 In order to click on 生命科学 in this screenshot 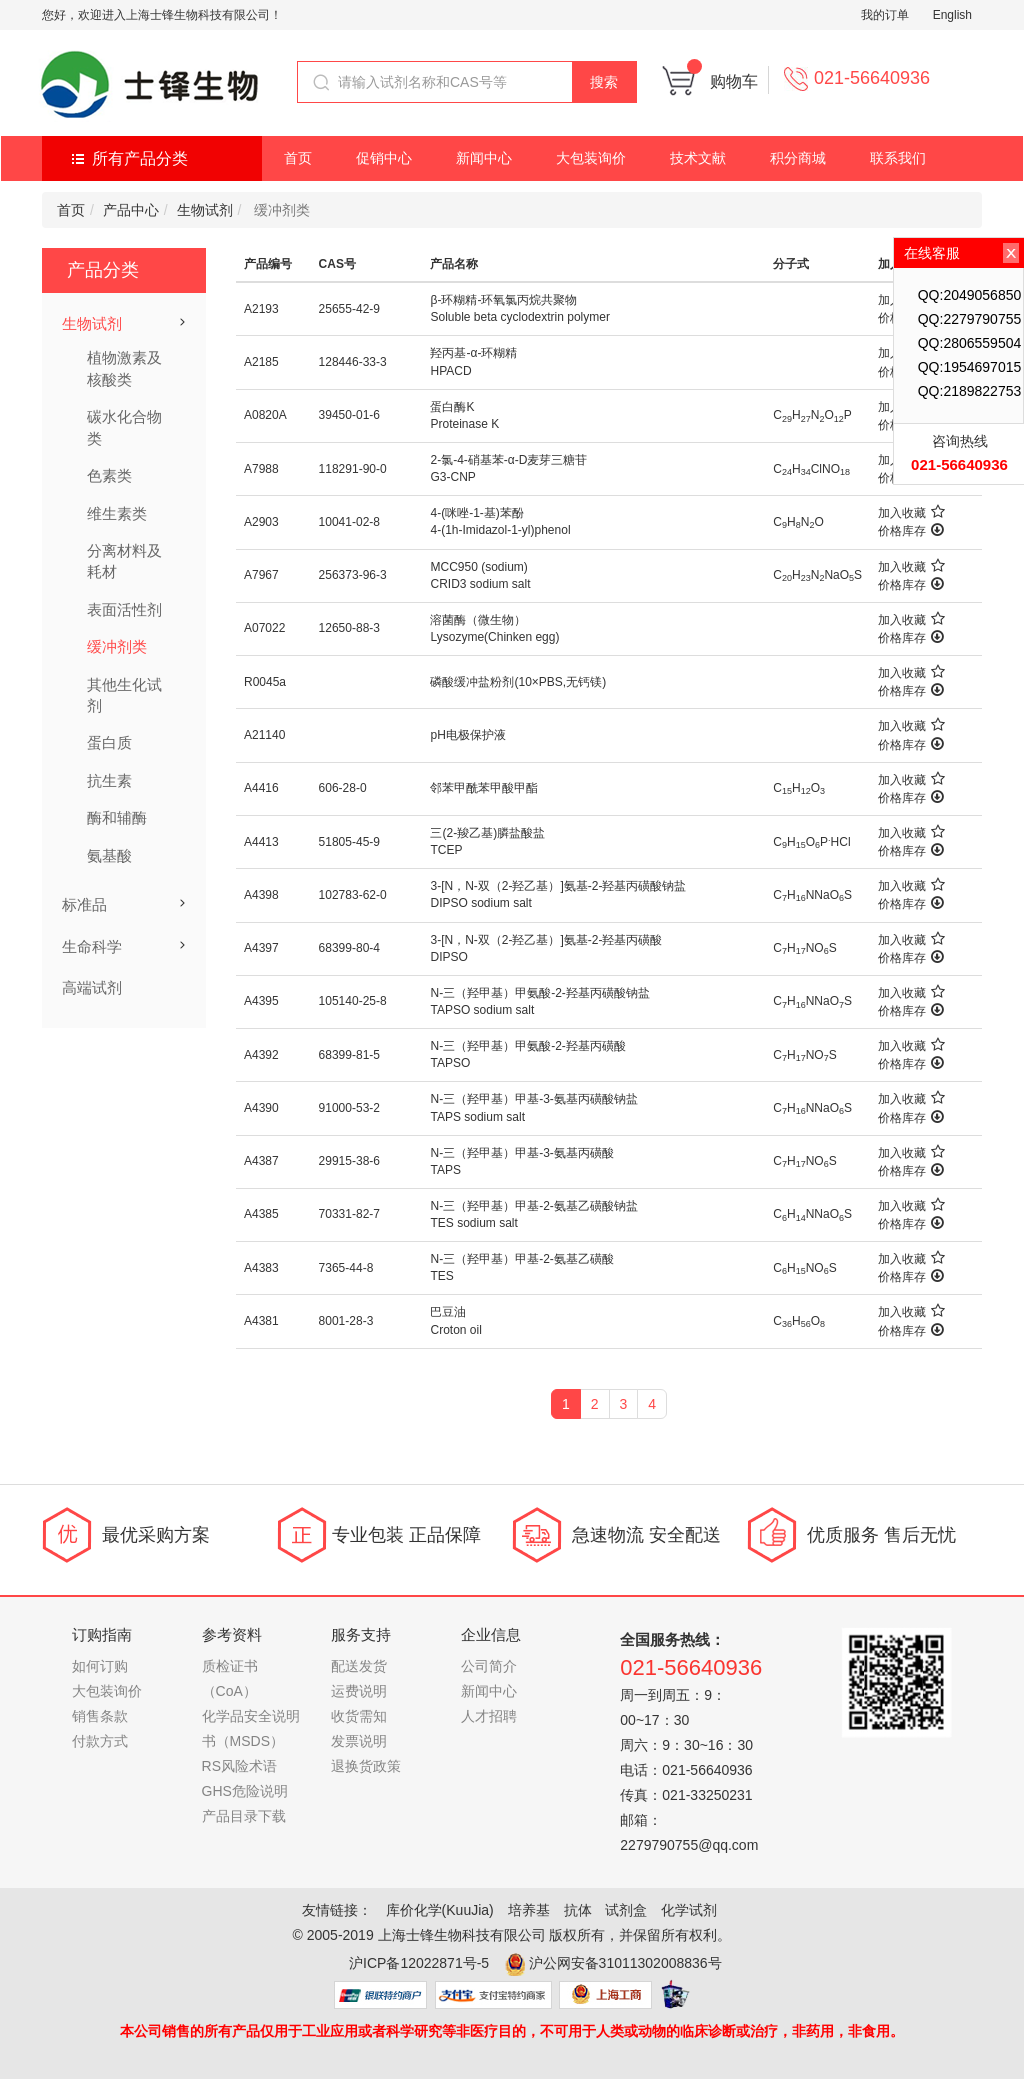, I will do `click(92, 946)`.